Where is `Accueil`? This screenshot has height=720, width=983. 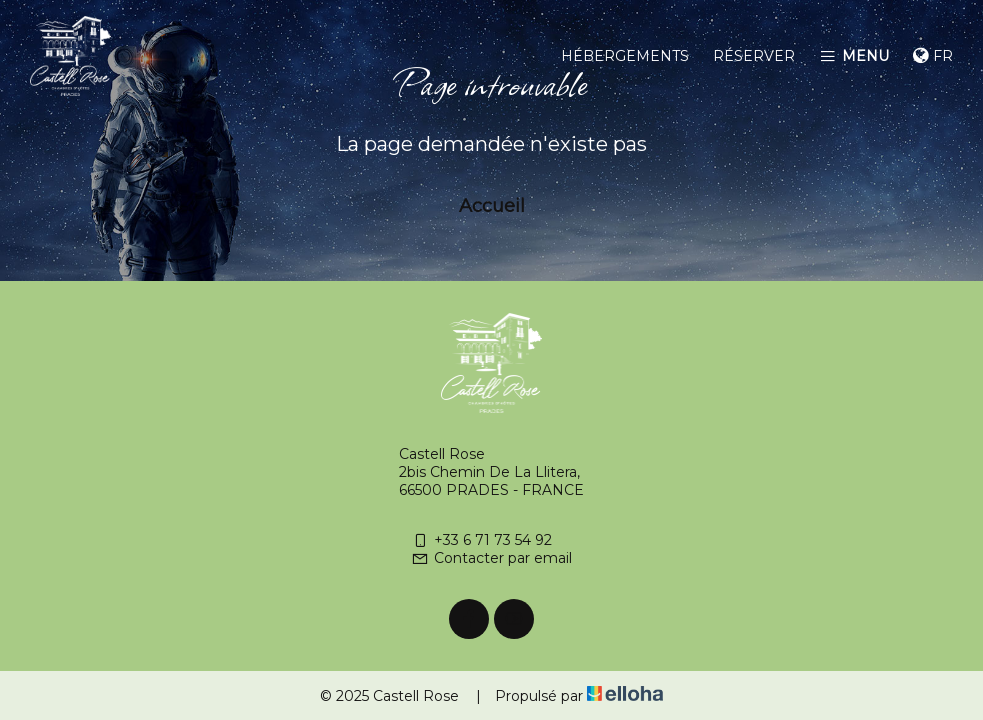
Accueil is located at coordinates (492, 206).